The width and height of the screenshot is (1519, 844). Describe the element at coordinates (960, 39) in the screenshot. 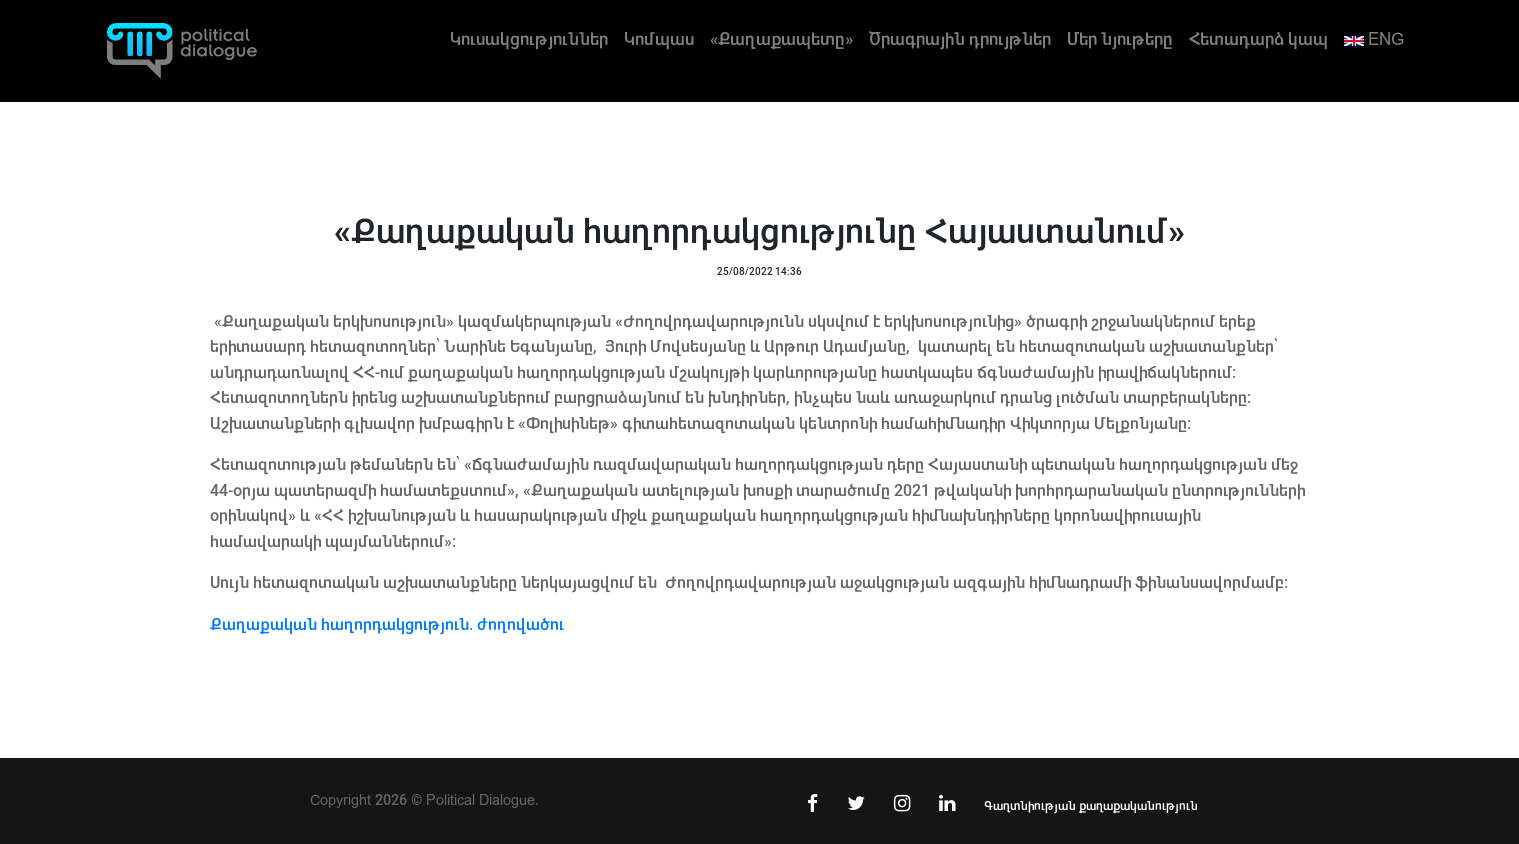

I see `Ծրագրային դրույթներ` at that location.